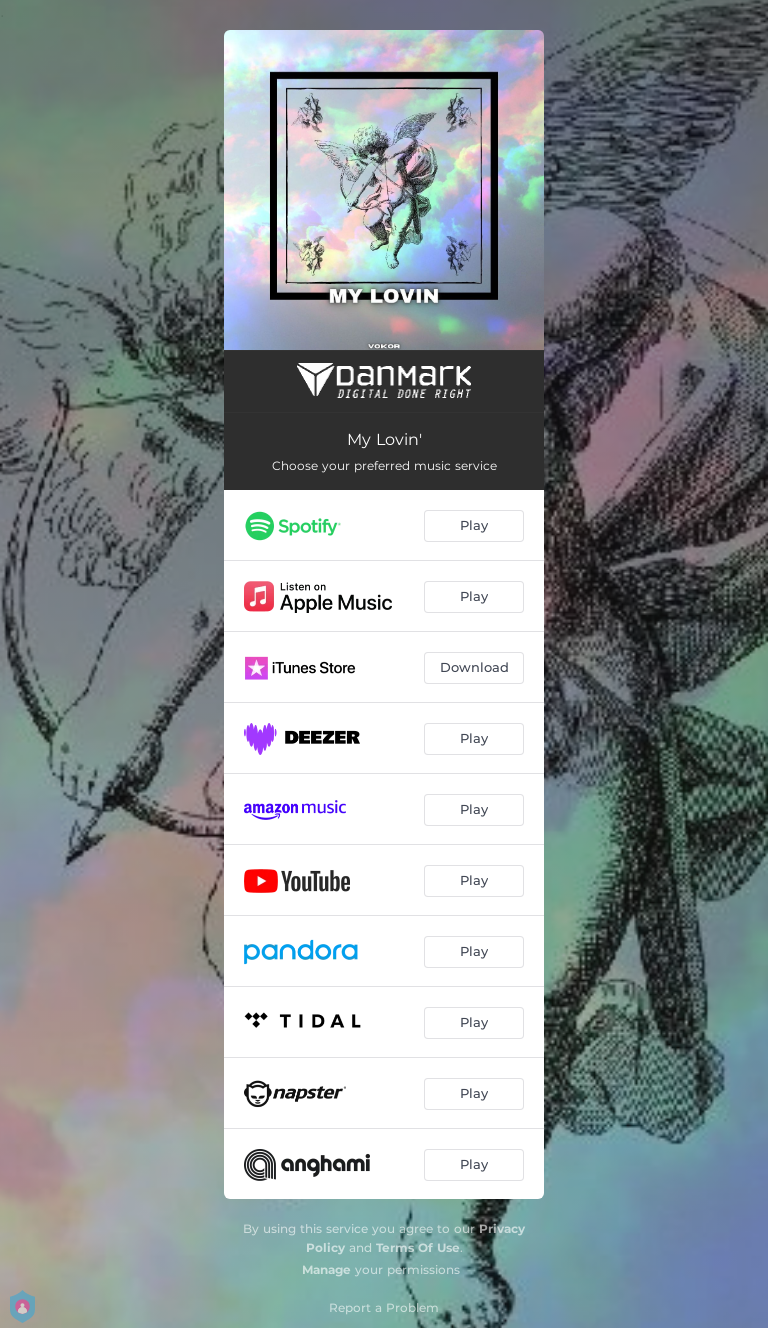 The image size is (768, 1328). Describe the element at coordinates (326, 1269) in the screenshot. I see `Manage` at that location.